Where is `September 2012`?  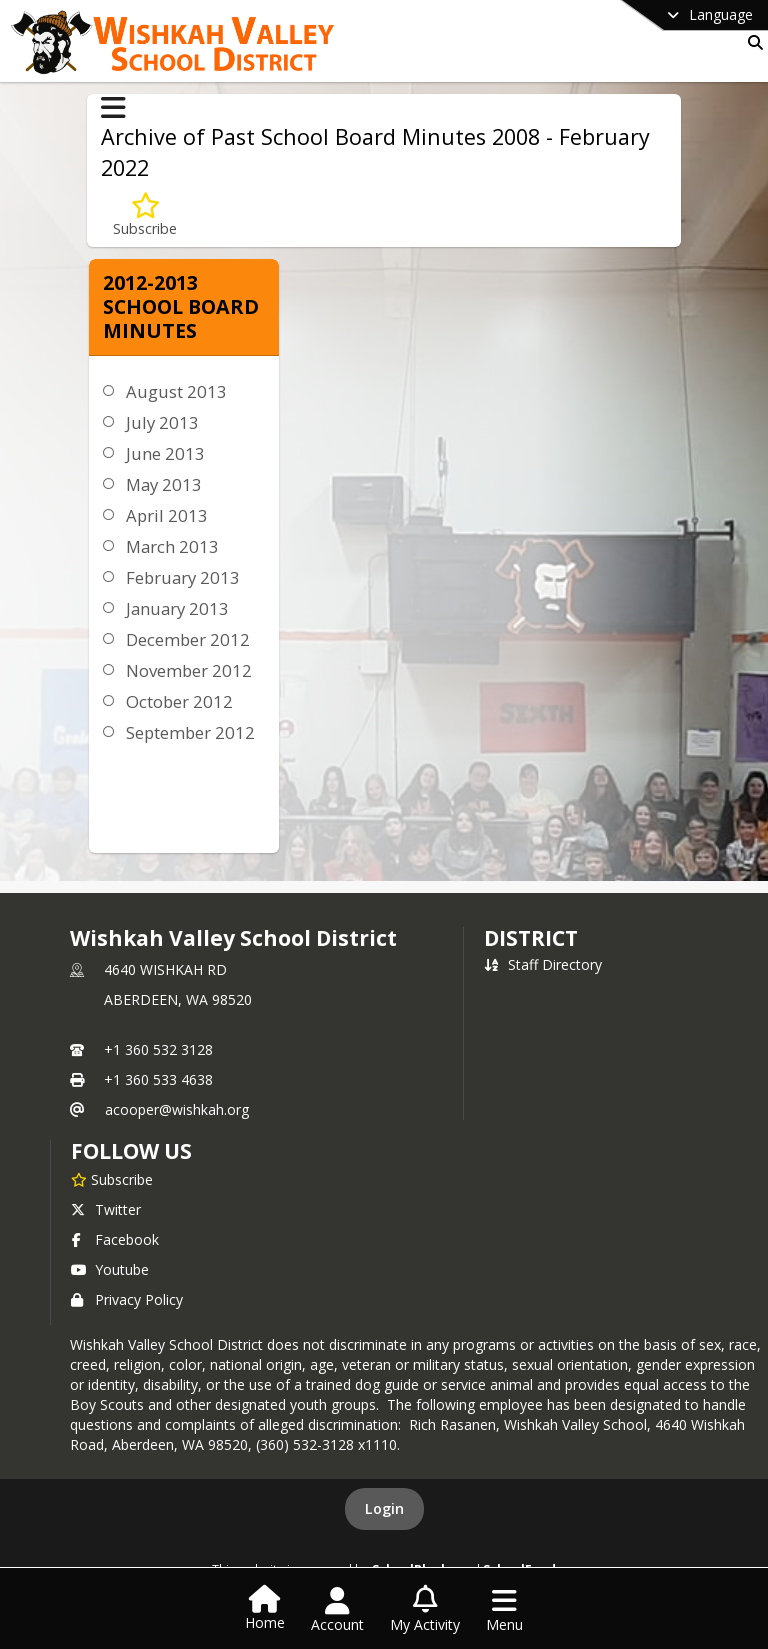 September 2012 is located at coordinates (190, 732).